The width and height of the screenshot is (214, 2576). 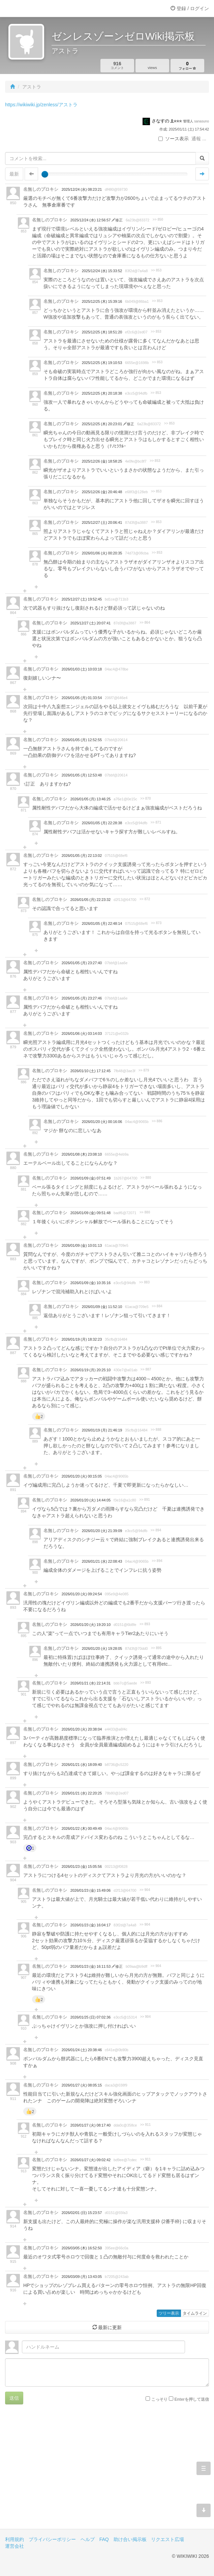 What do you see at coordinates (82, 1828) in the screenshot?
I see `2026/01/22 (木) 00:49:49` at bounding box center [82, 1828].